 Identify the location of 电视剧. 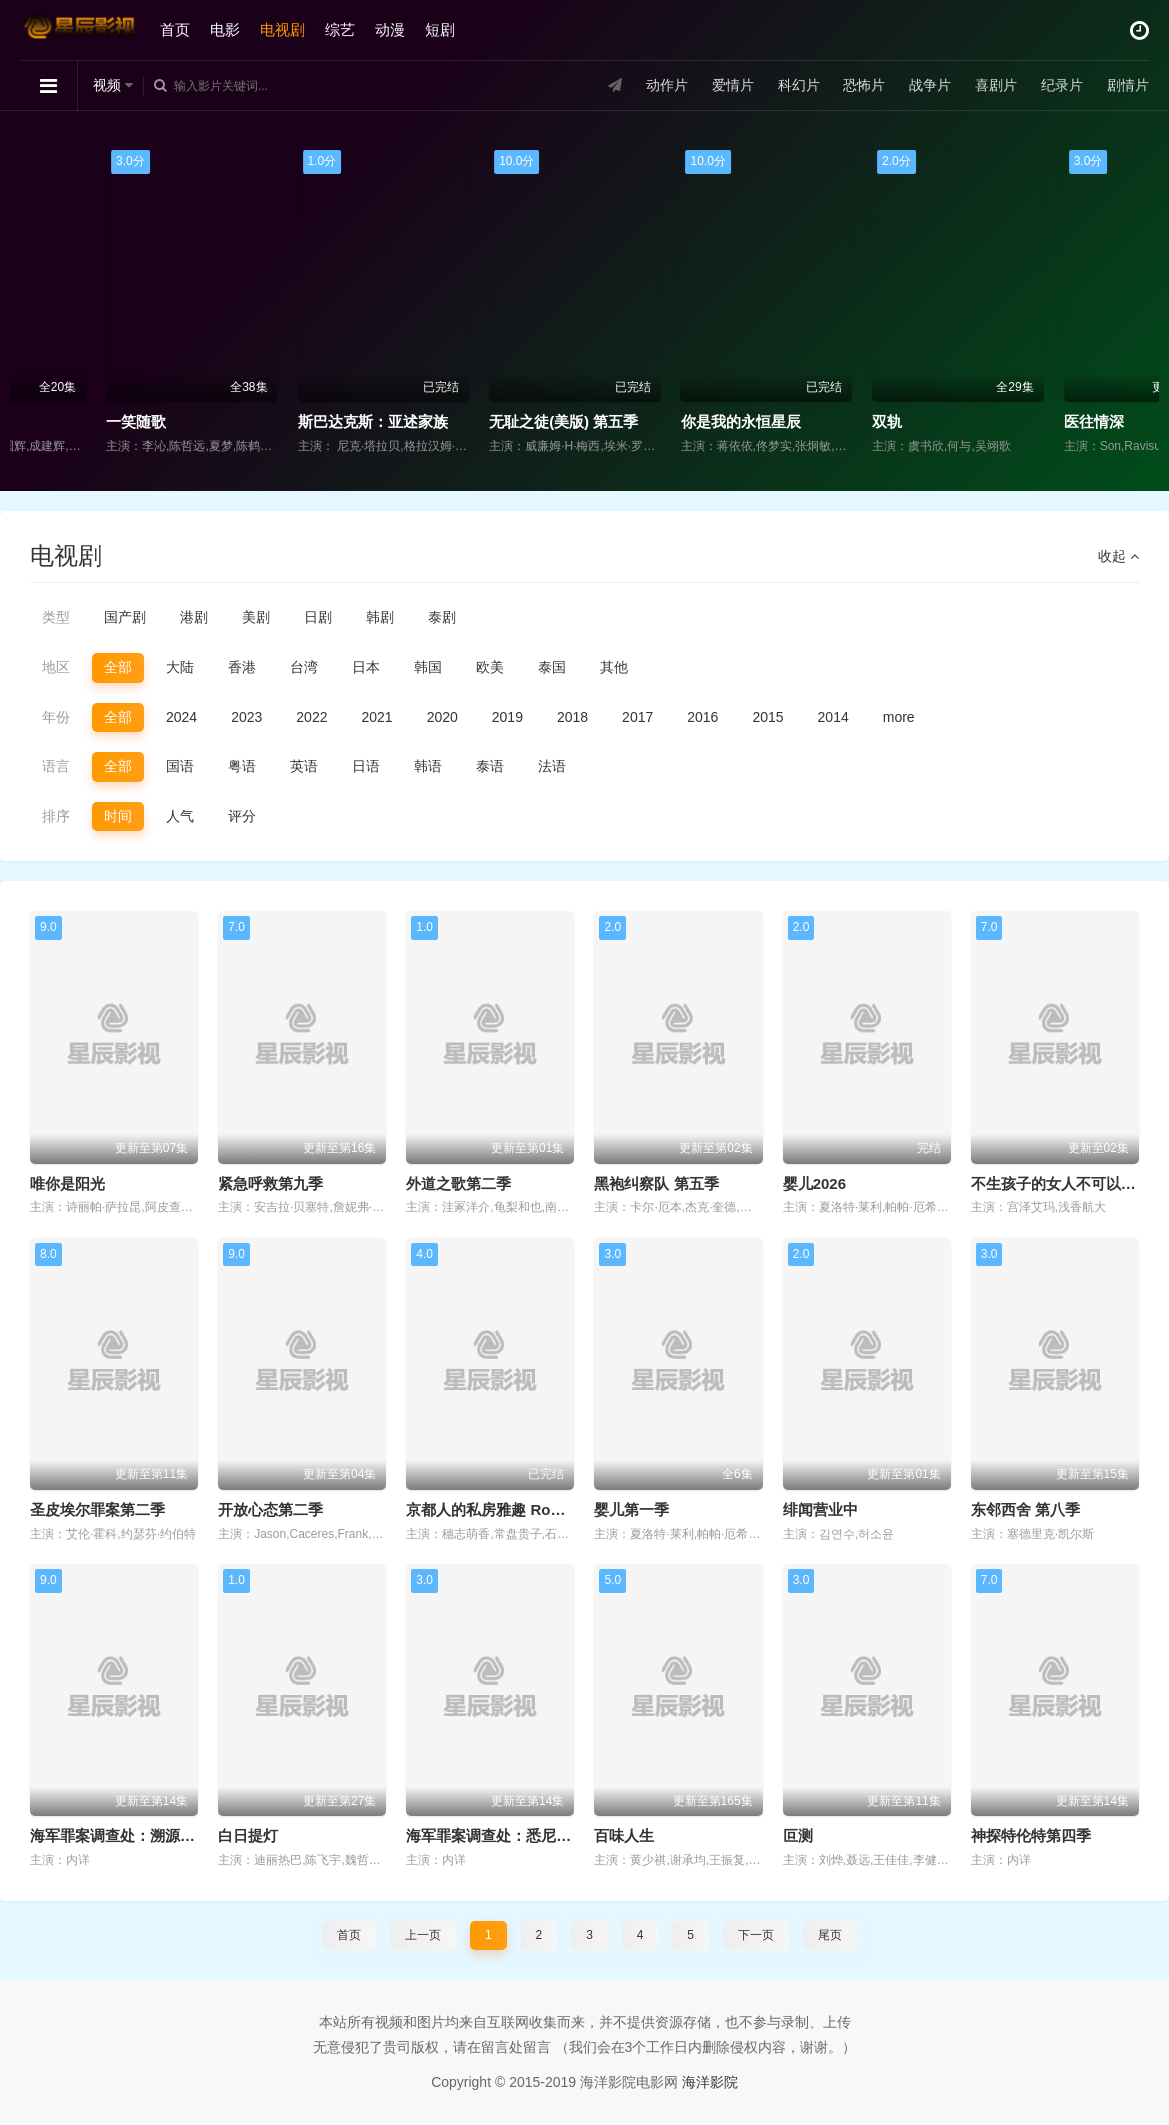
(282, 29).